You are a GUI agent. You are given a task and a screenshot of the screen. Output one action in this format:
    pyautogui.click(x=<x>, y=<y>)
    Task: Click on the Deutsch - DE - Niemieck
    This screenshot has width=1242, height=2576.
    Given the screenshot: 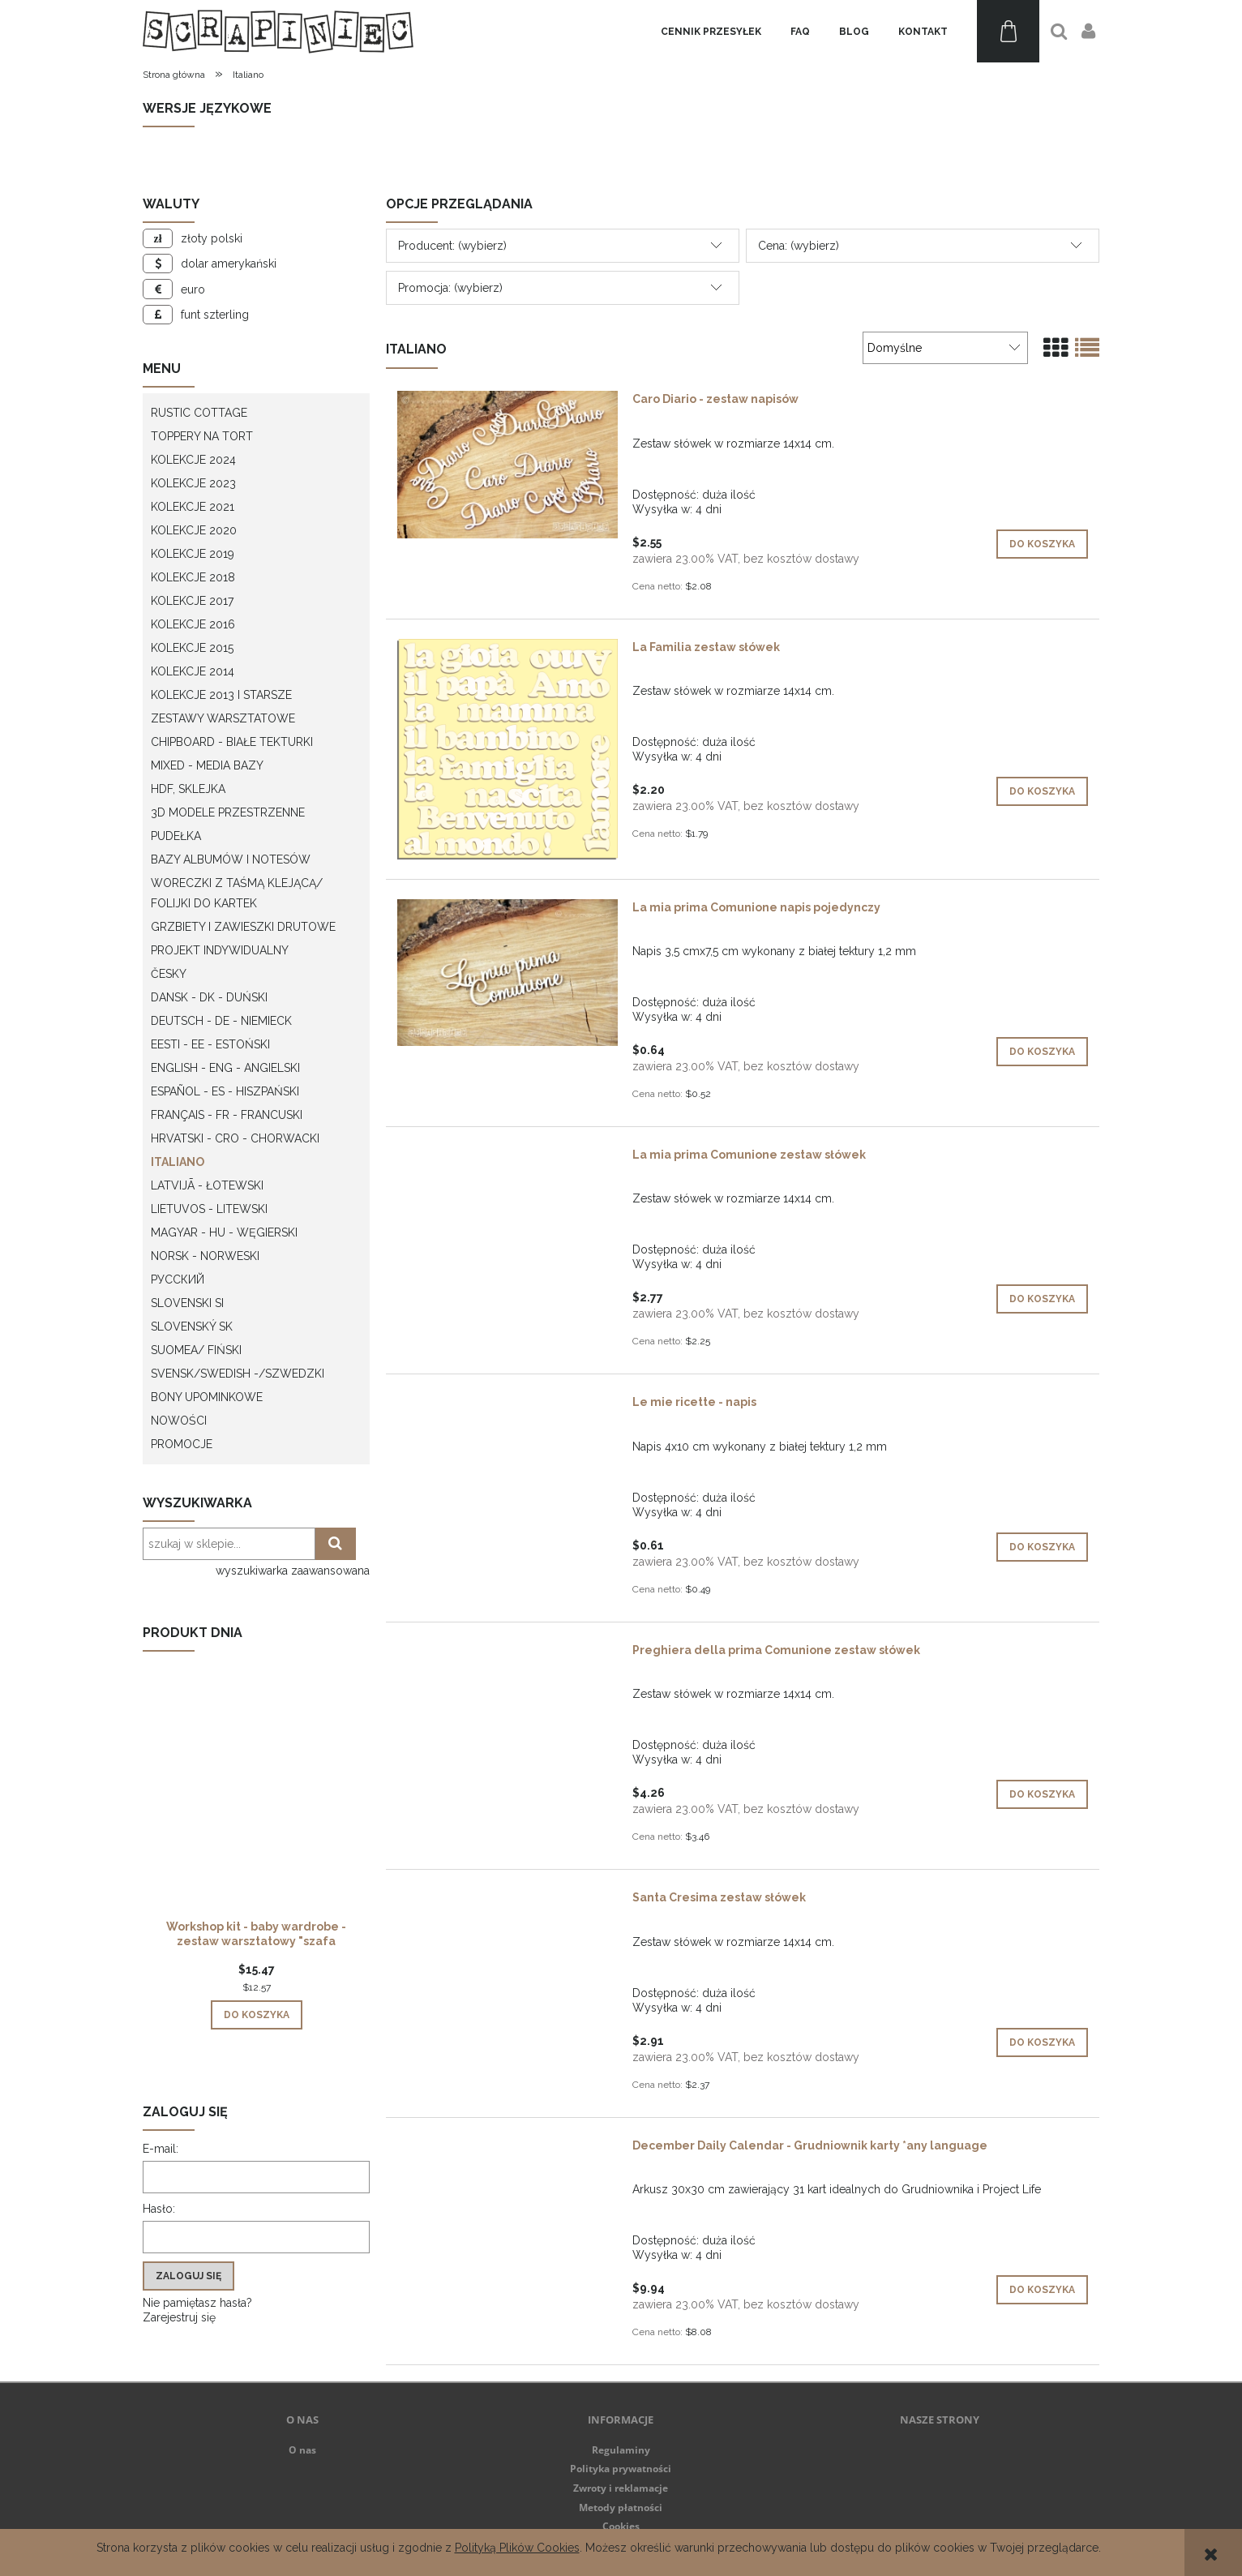 What is the action you would take?
    pyautogui.click(x=221, y=1020)
    